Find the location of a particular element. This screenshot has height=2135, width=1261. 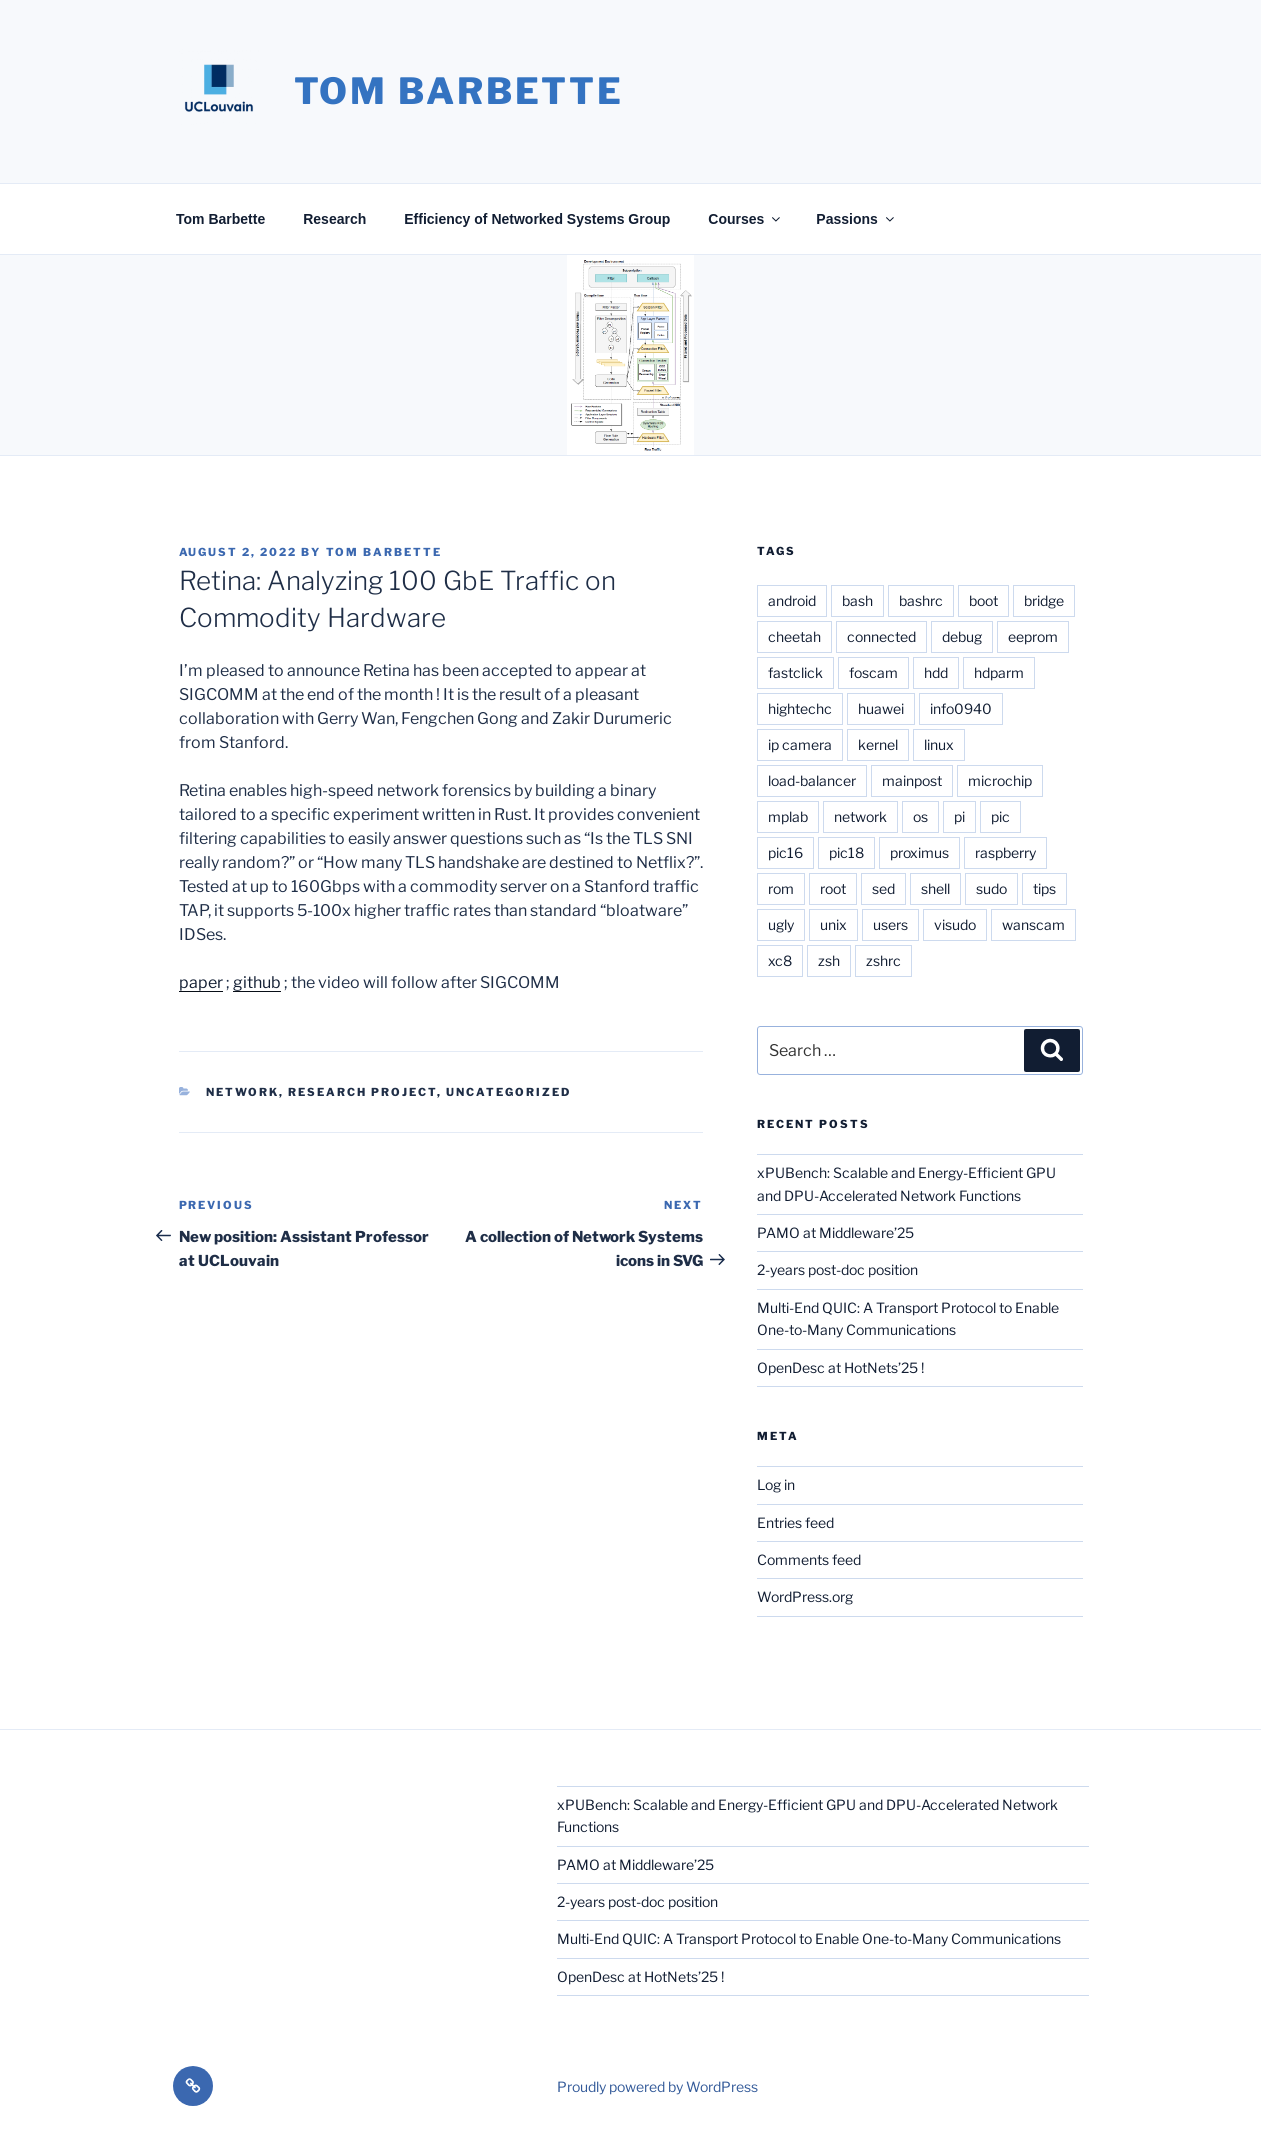

boot is located at coordinates (983, 600).